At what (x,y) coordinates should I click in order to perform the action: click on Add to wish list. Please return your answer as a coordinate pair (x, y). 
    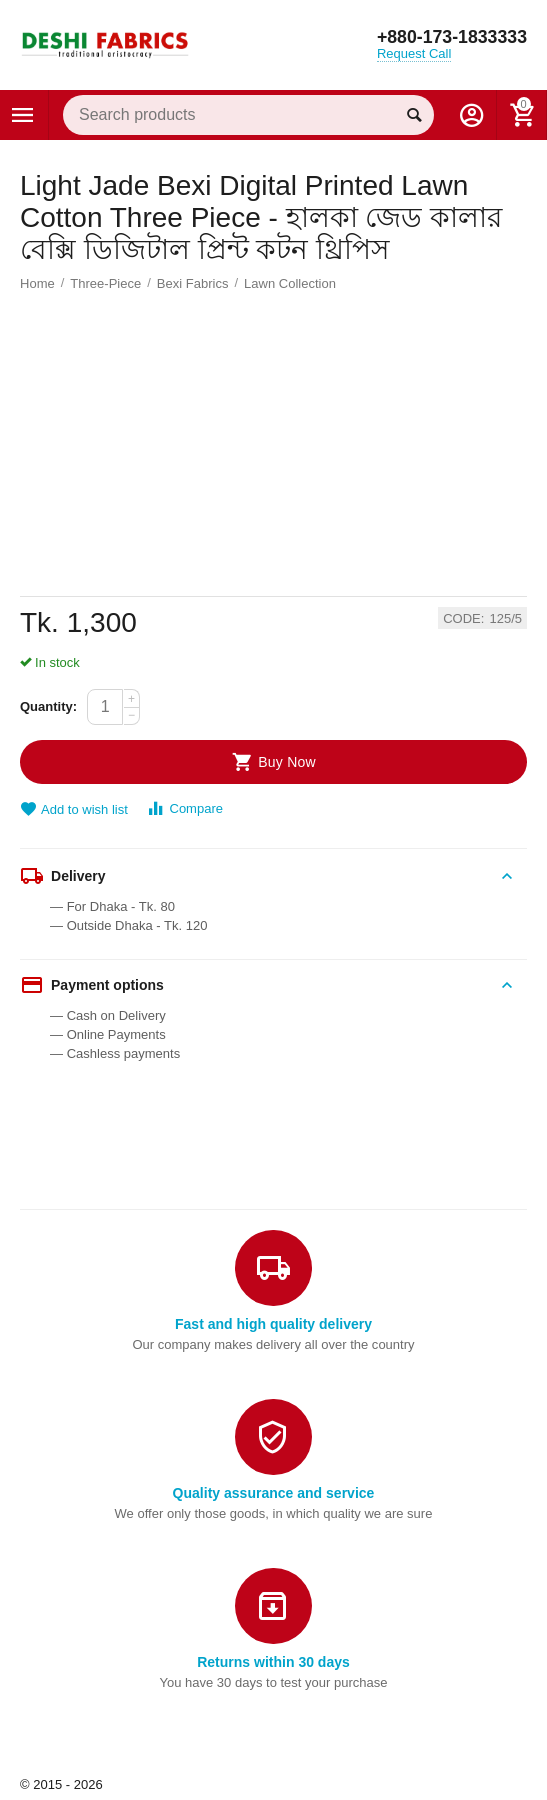
    Looking at the image, I should click on (74, 809).